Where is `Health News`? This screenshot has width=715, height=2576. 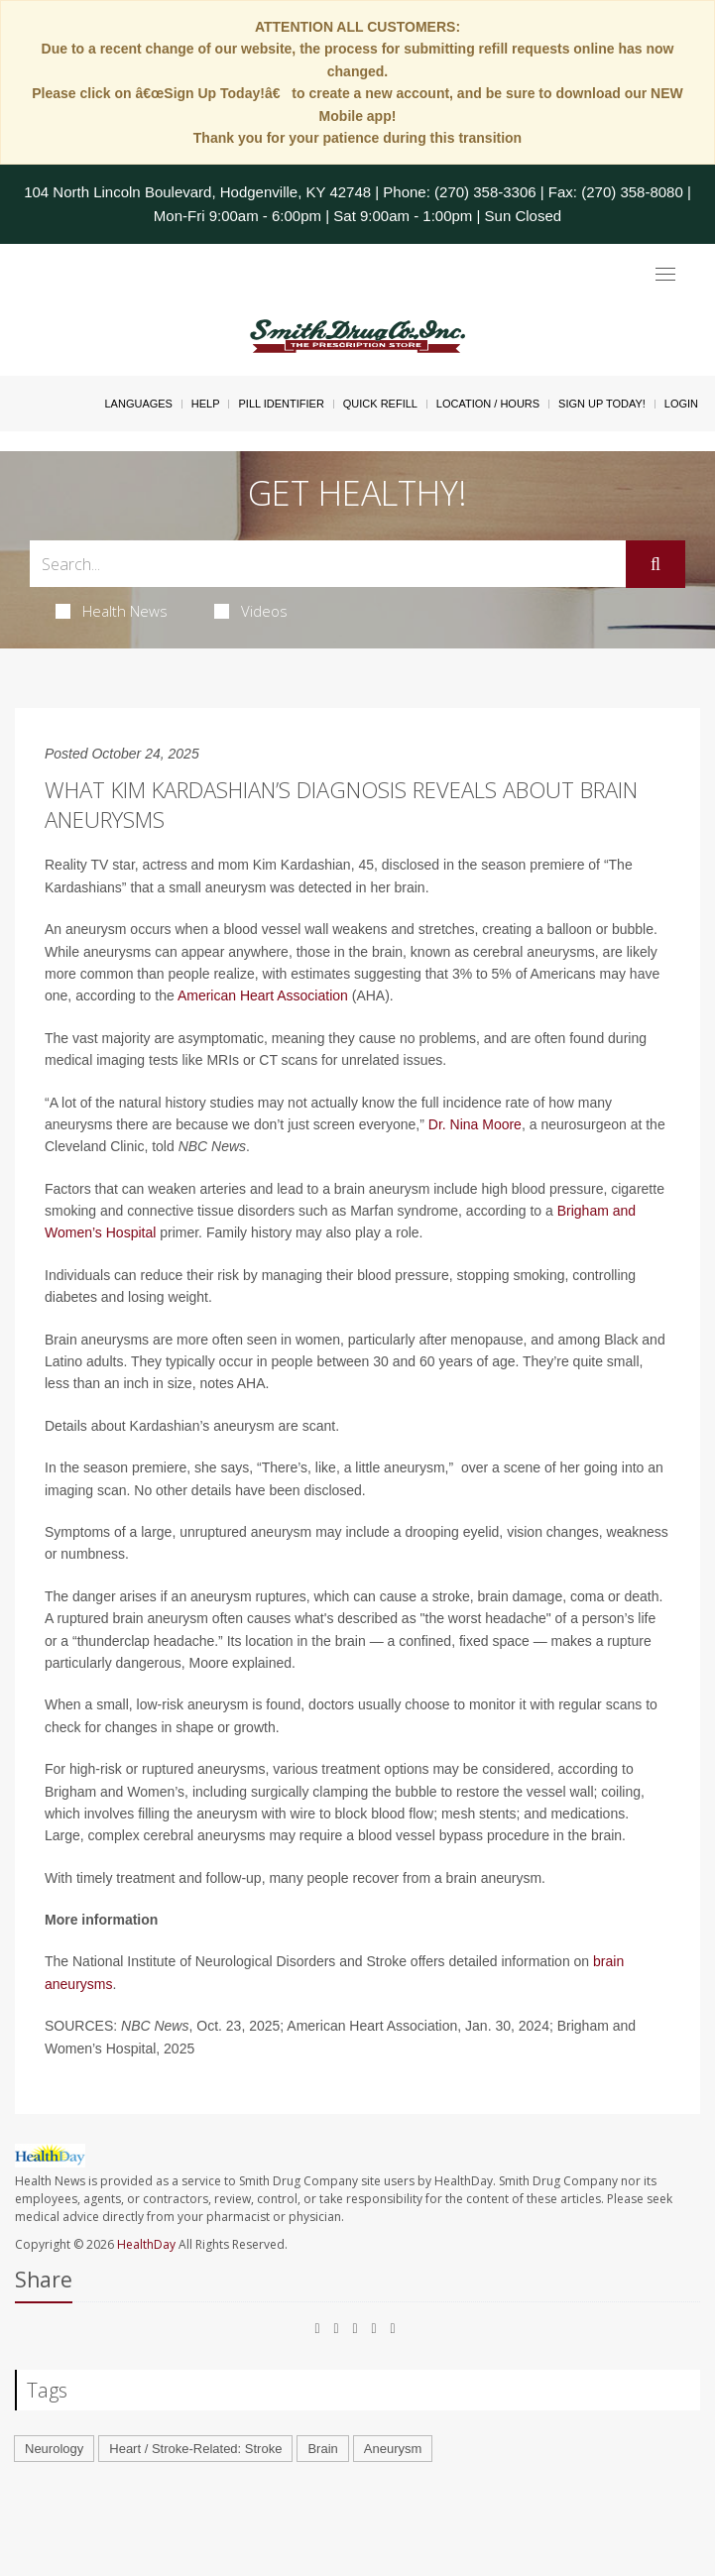
Health News is located at coordinates (112, 611).